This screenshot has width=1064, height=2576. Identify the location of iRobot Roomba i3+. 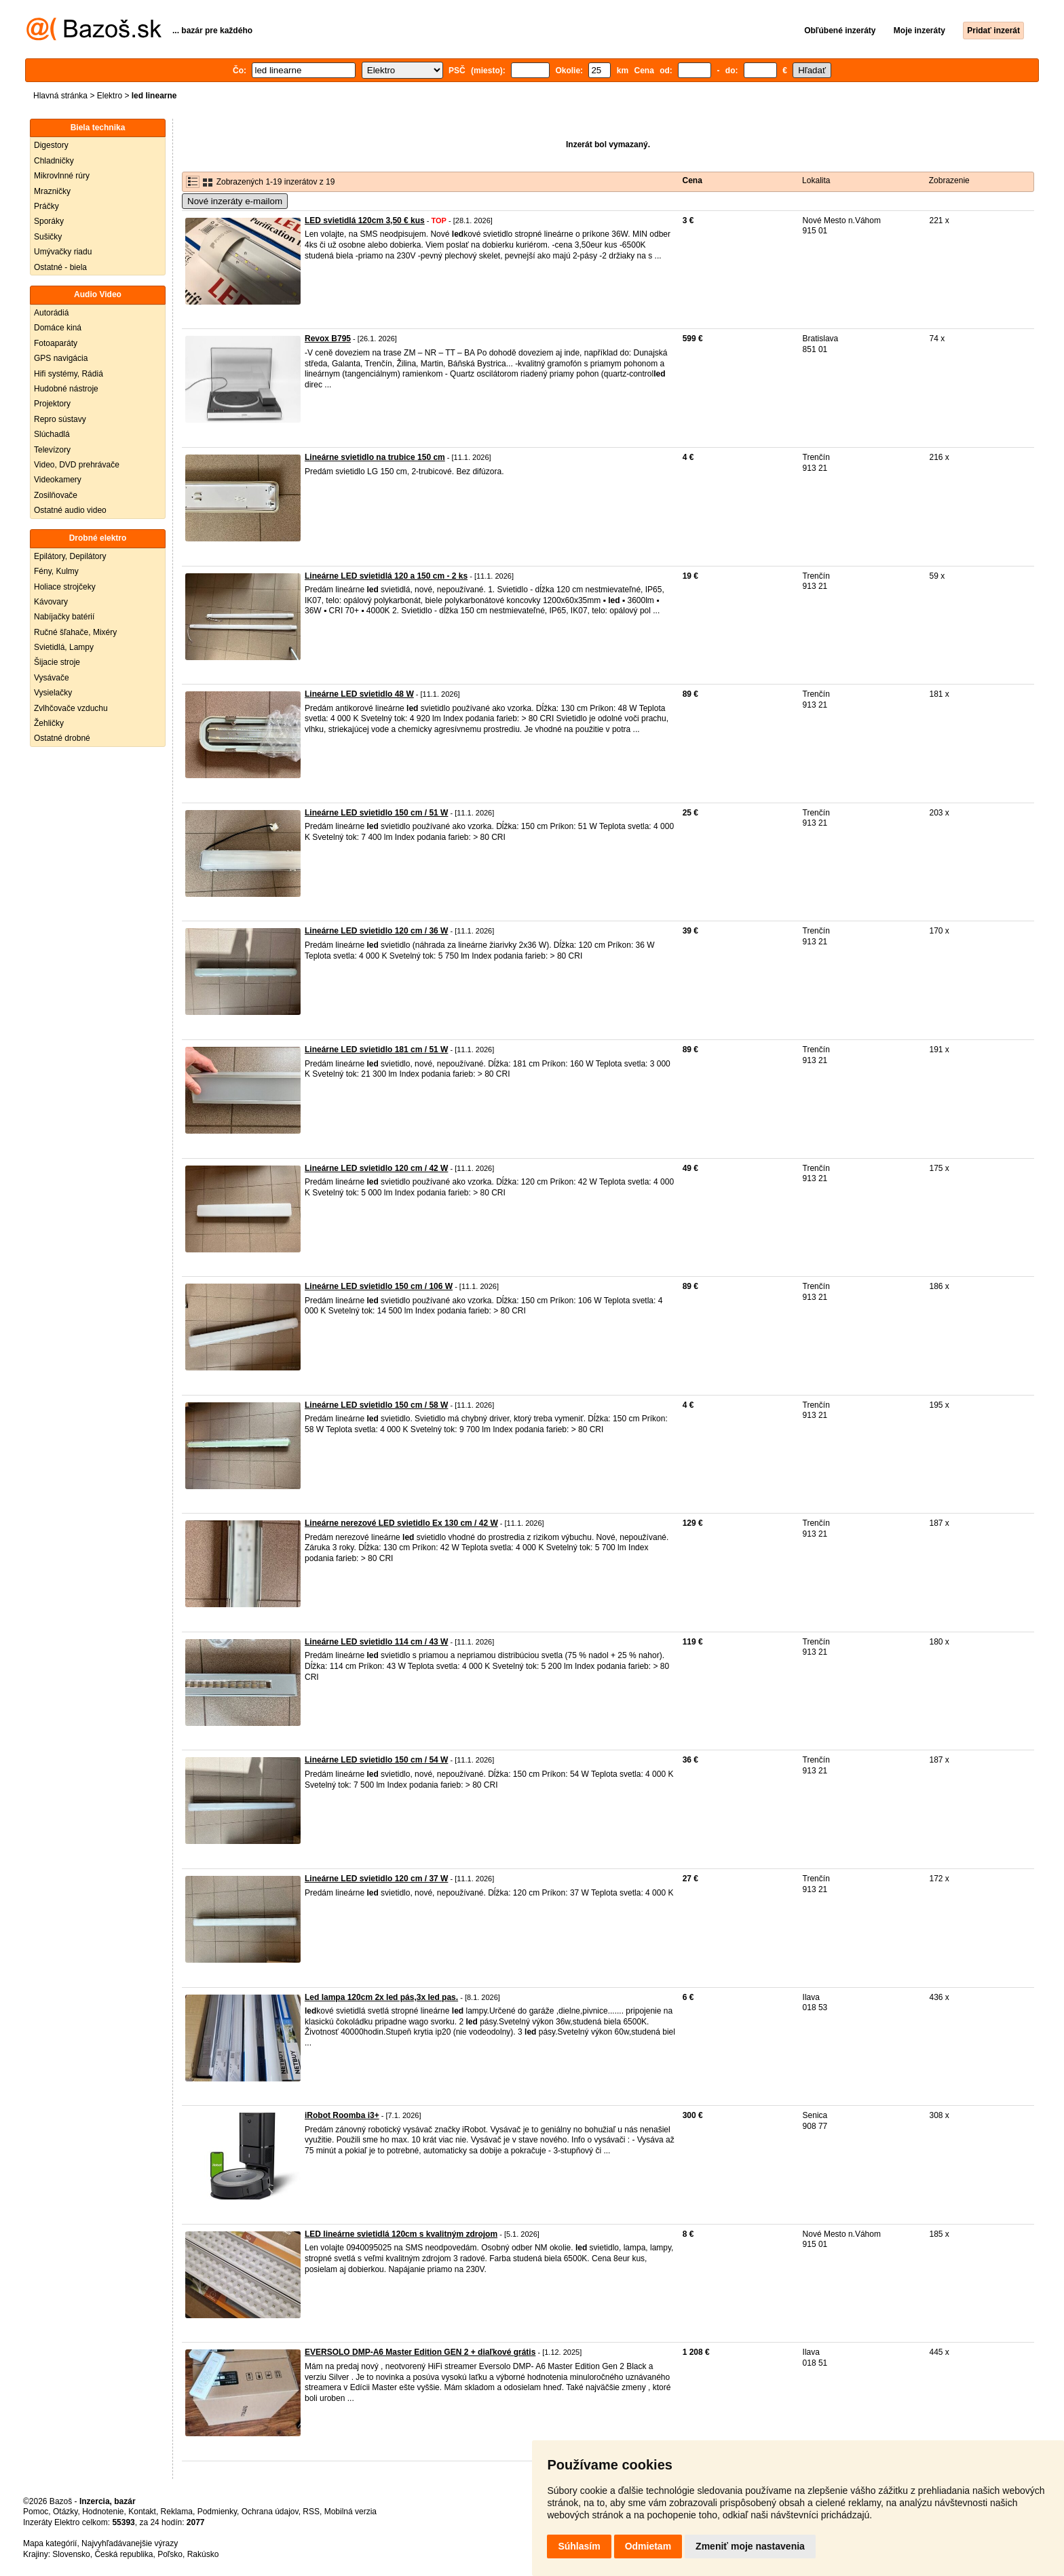
(342, 2115).